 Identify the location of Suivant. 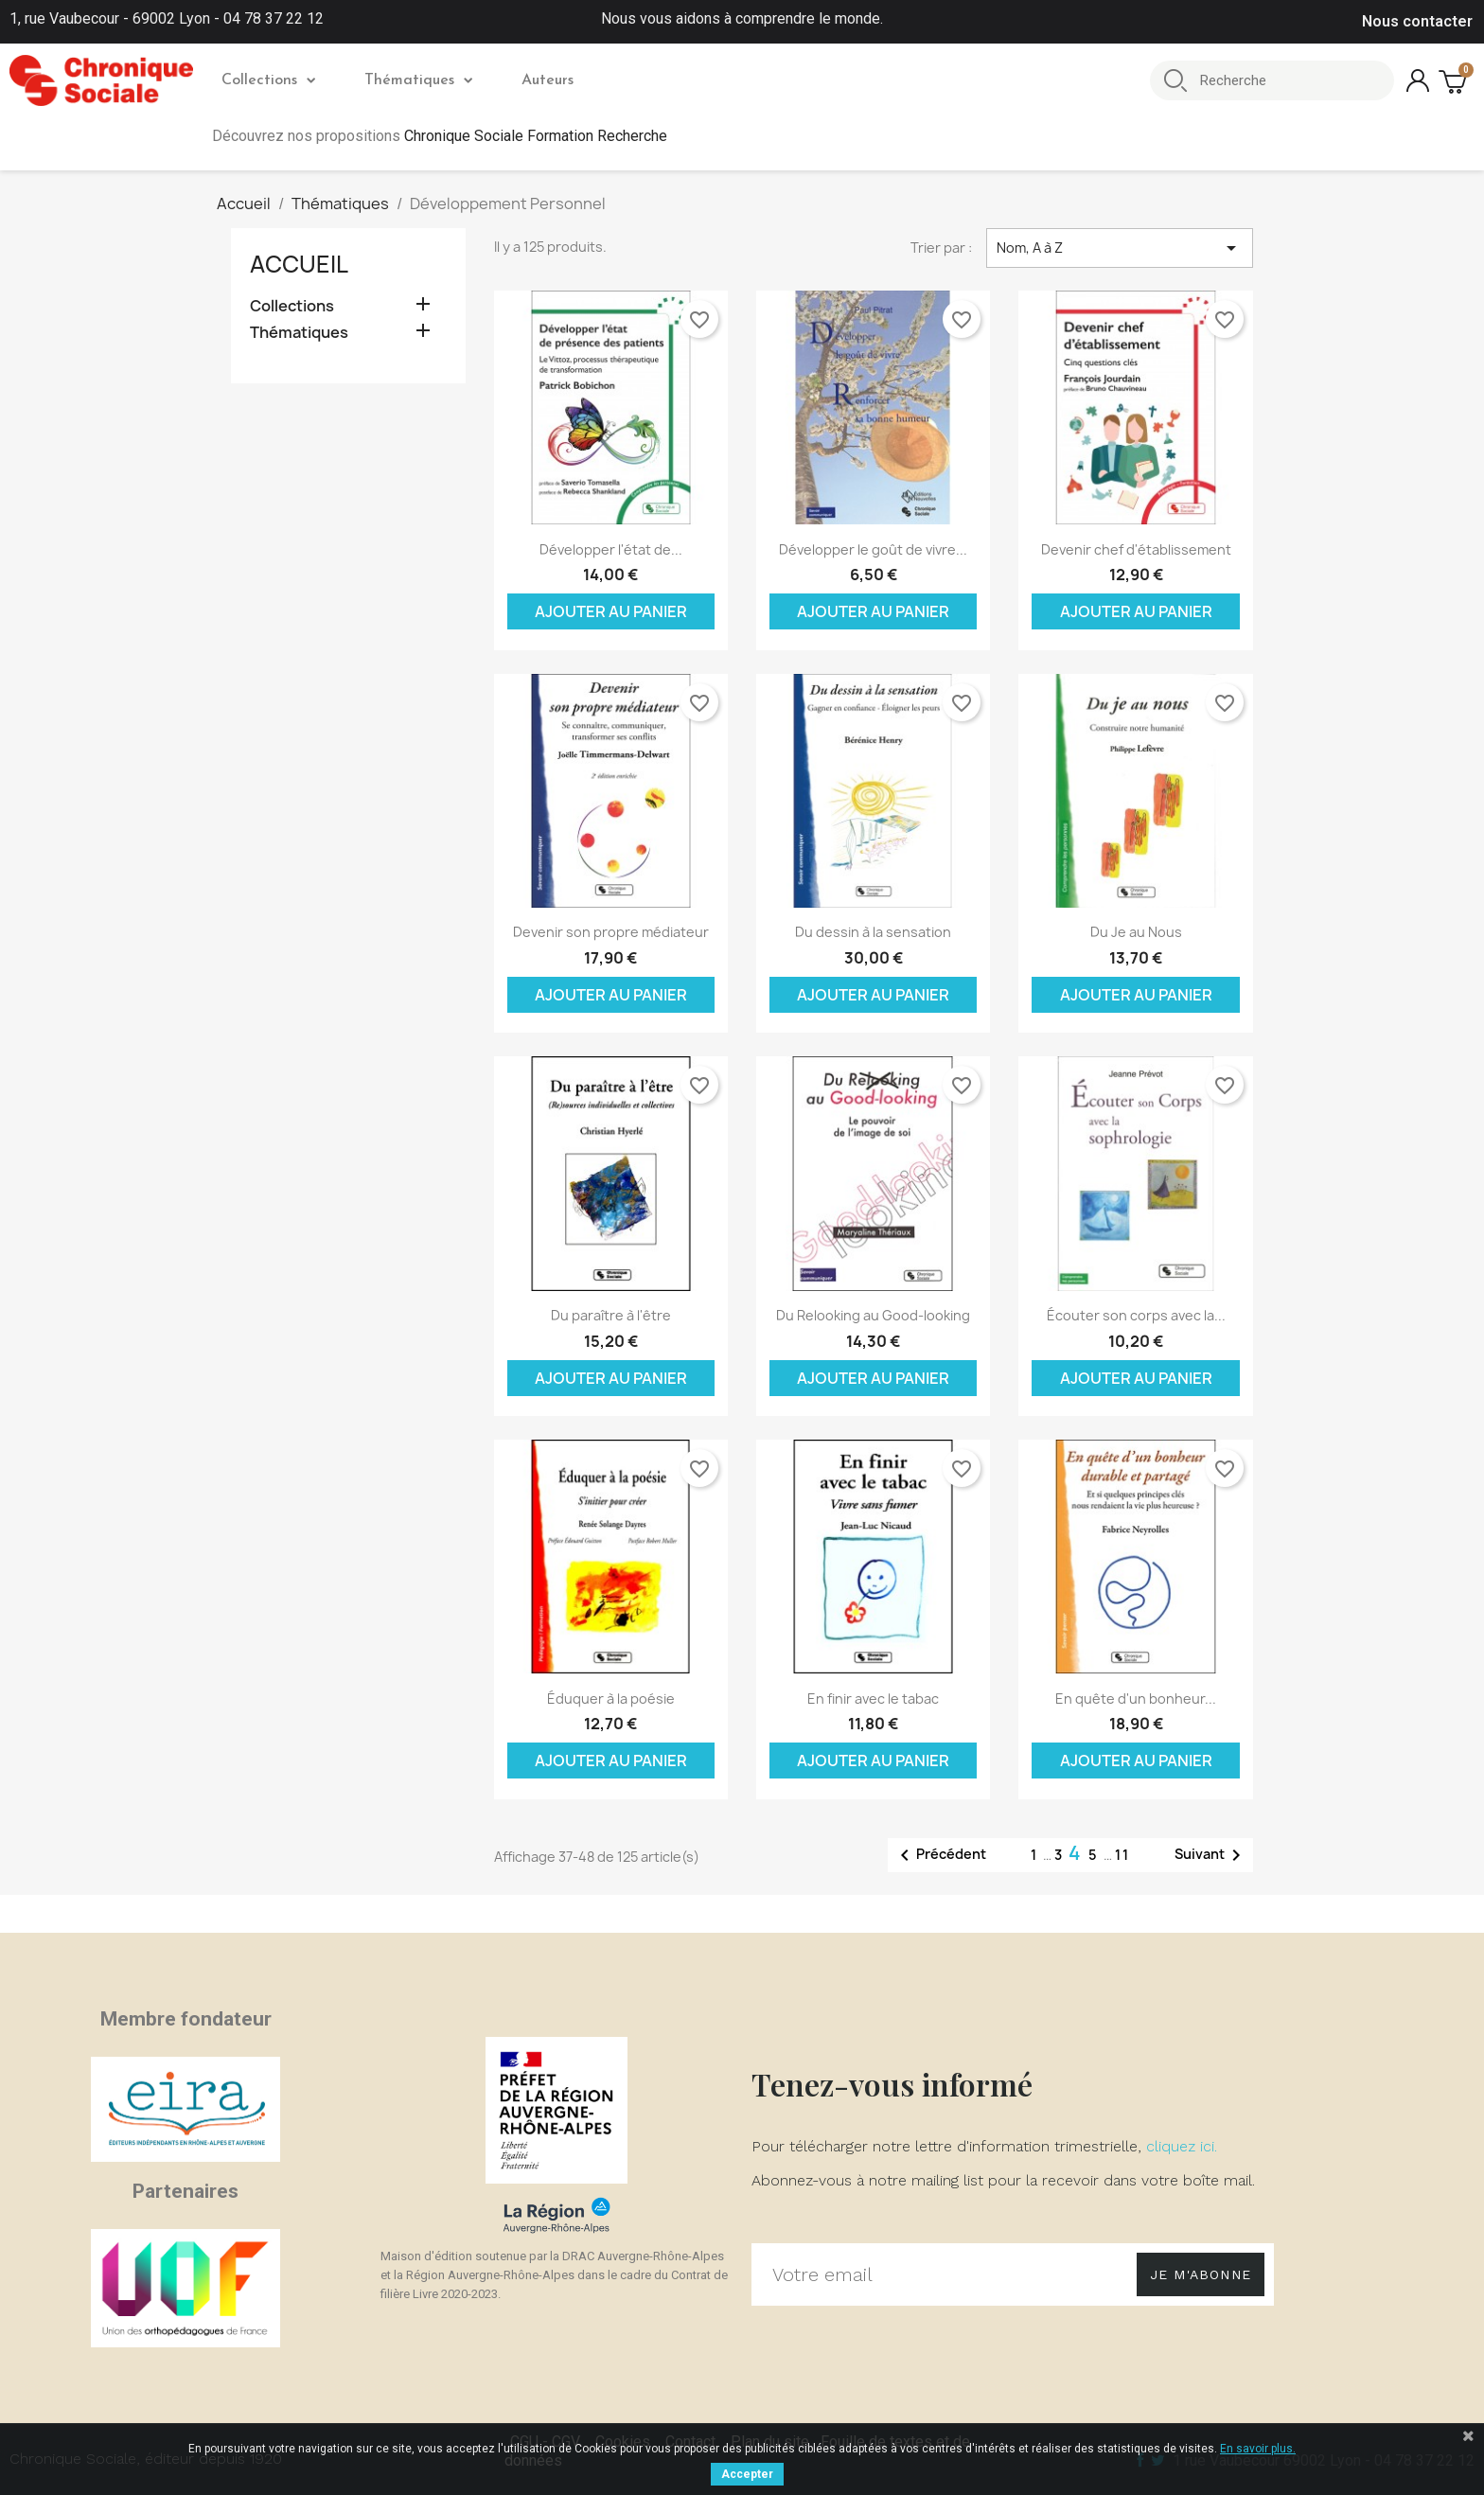
(1211, 1855).